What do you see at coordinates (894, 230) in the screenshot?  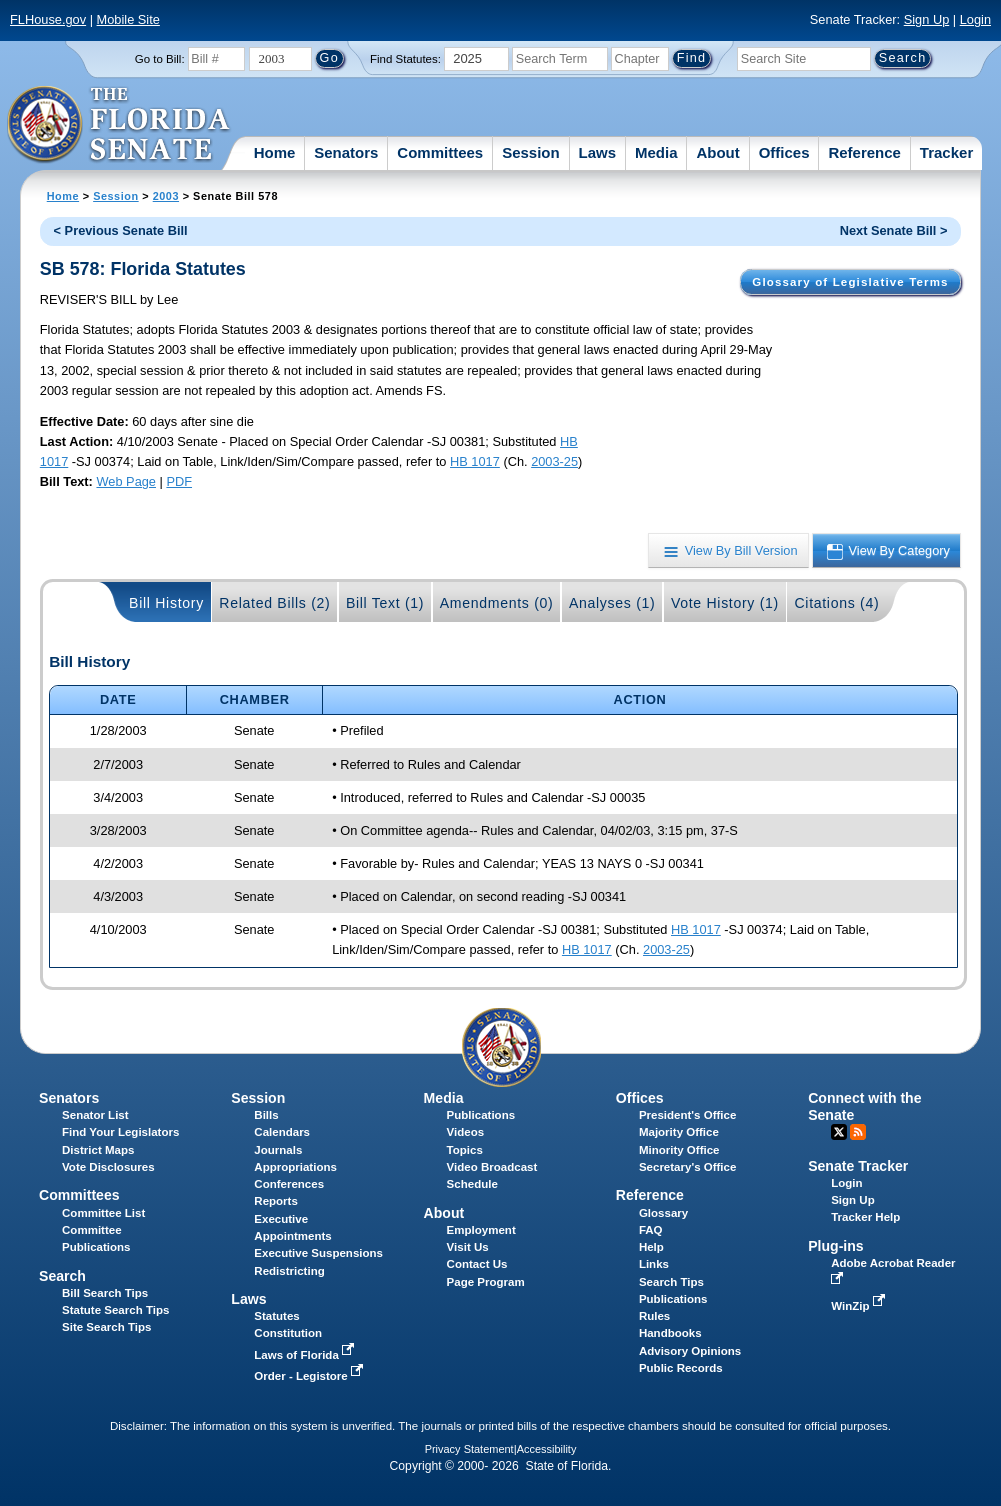 I see `Next Senate Bill >` at bounding box center [894, 230].